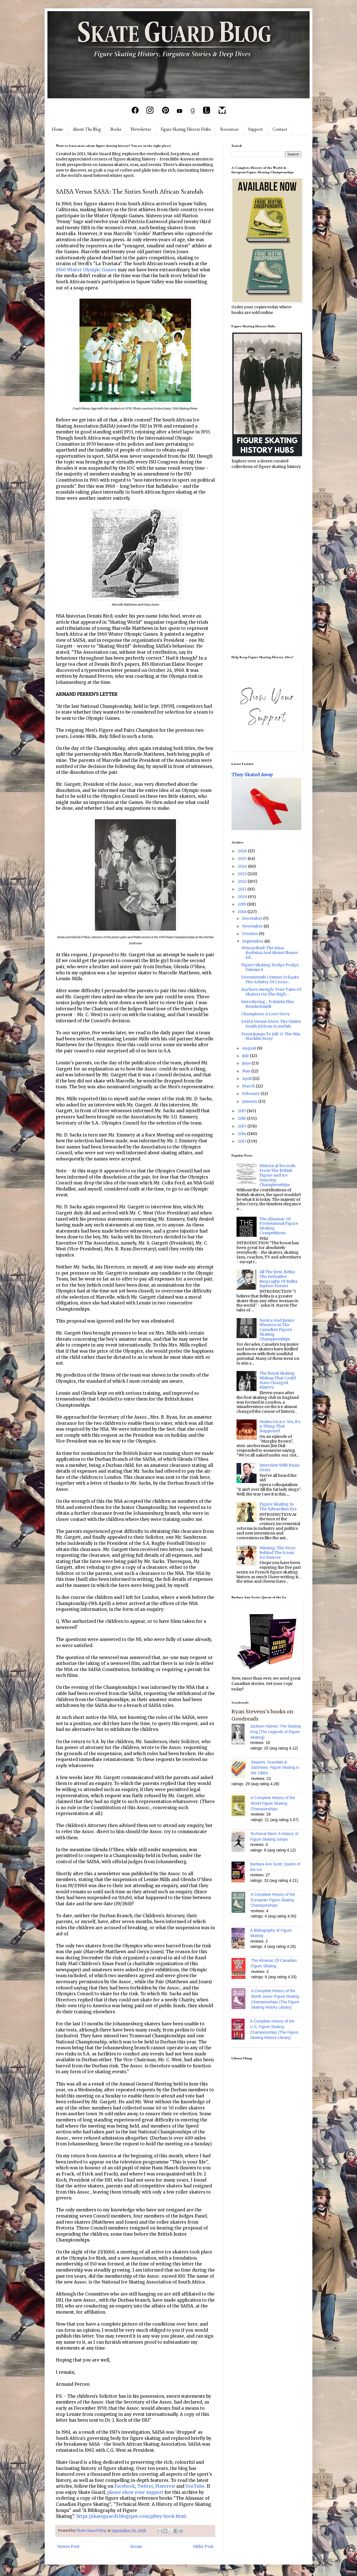 The width and height of the screenshot is (357, 2576). Describe the element at coordinates (131, 2516) in the screenshot. I see `https://skateguard1.blogspot.com/p/buy-book.html` at that location.